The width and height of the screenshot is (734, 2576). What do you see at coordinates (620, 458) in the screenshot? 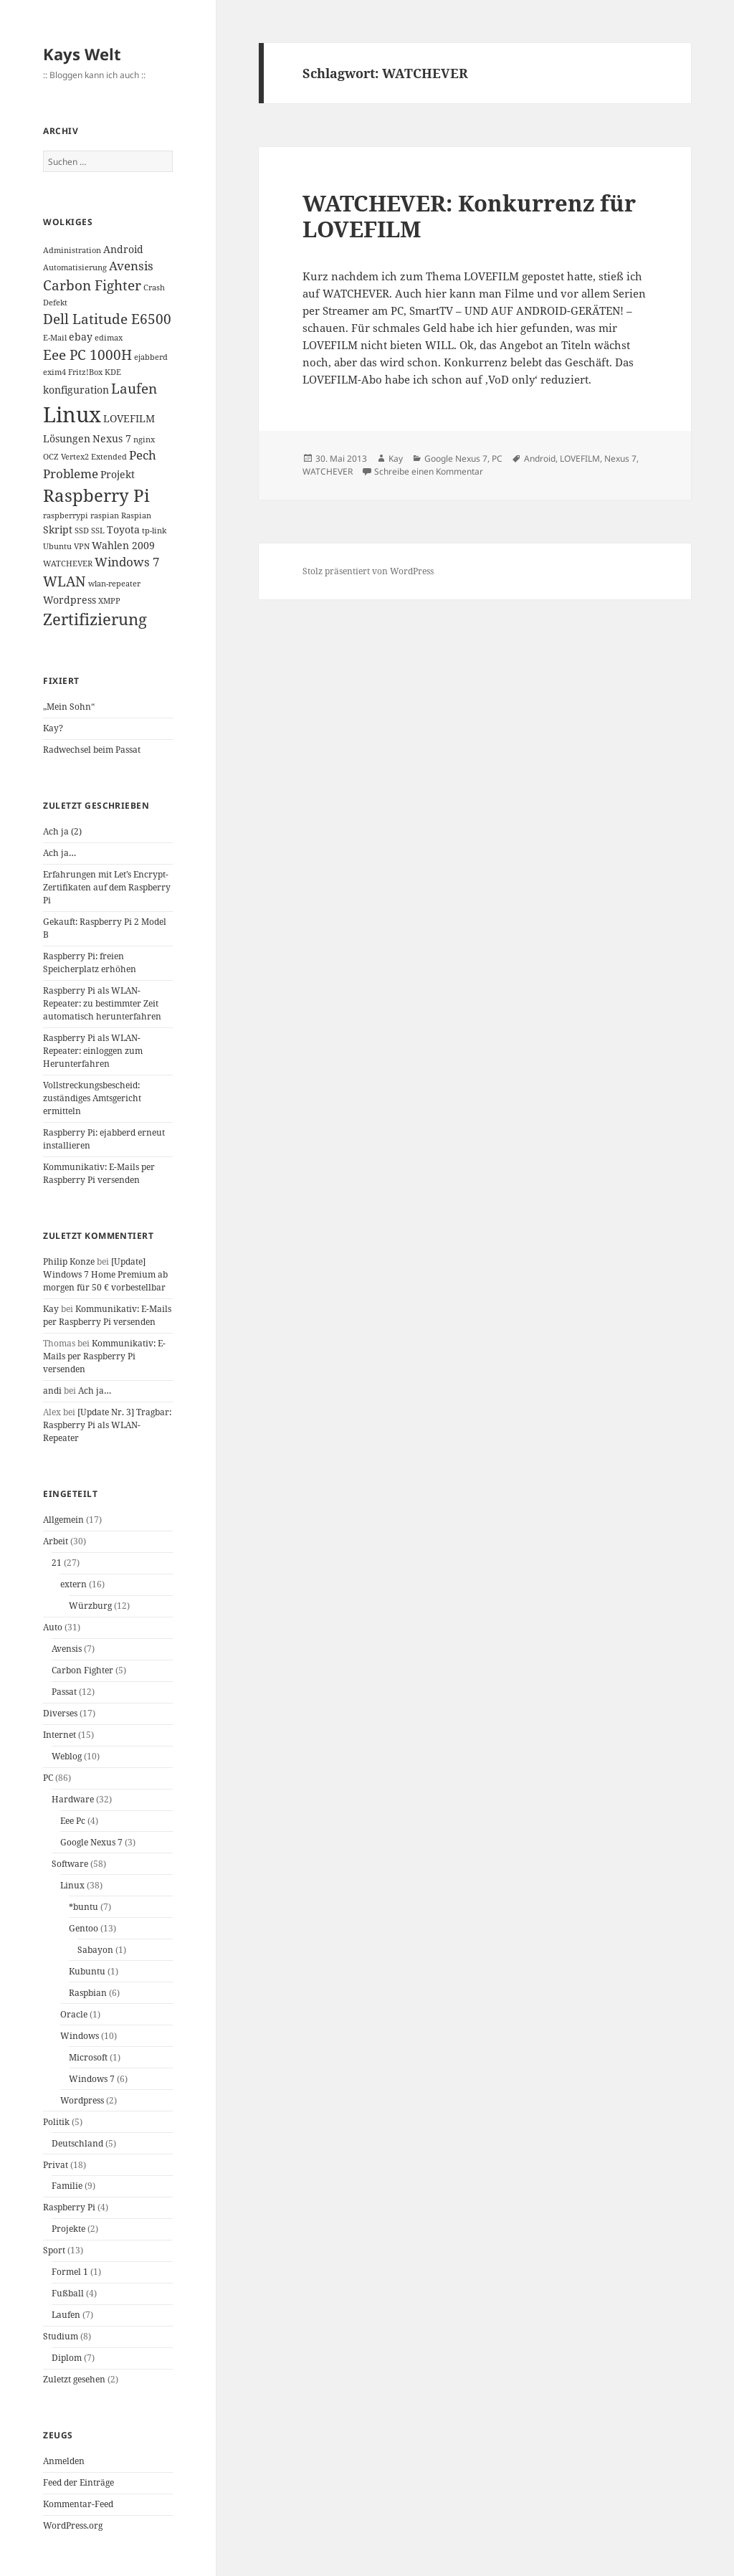
I see `Nexus 7` at bounding box center [620, 458].